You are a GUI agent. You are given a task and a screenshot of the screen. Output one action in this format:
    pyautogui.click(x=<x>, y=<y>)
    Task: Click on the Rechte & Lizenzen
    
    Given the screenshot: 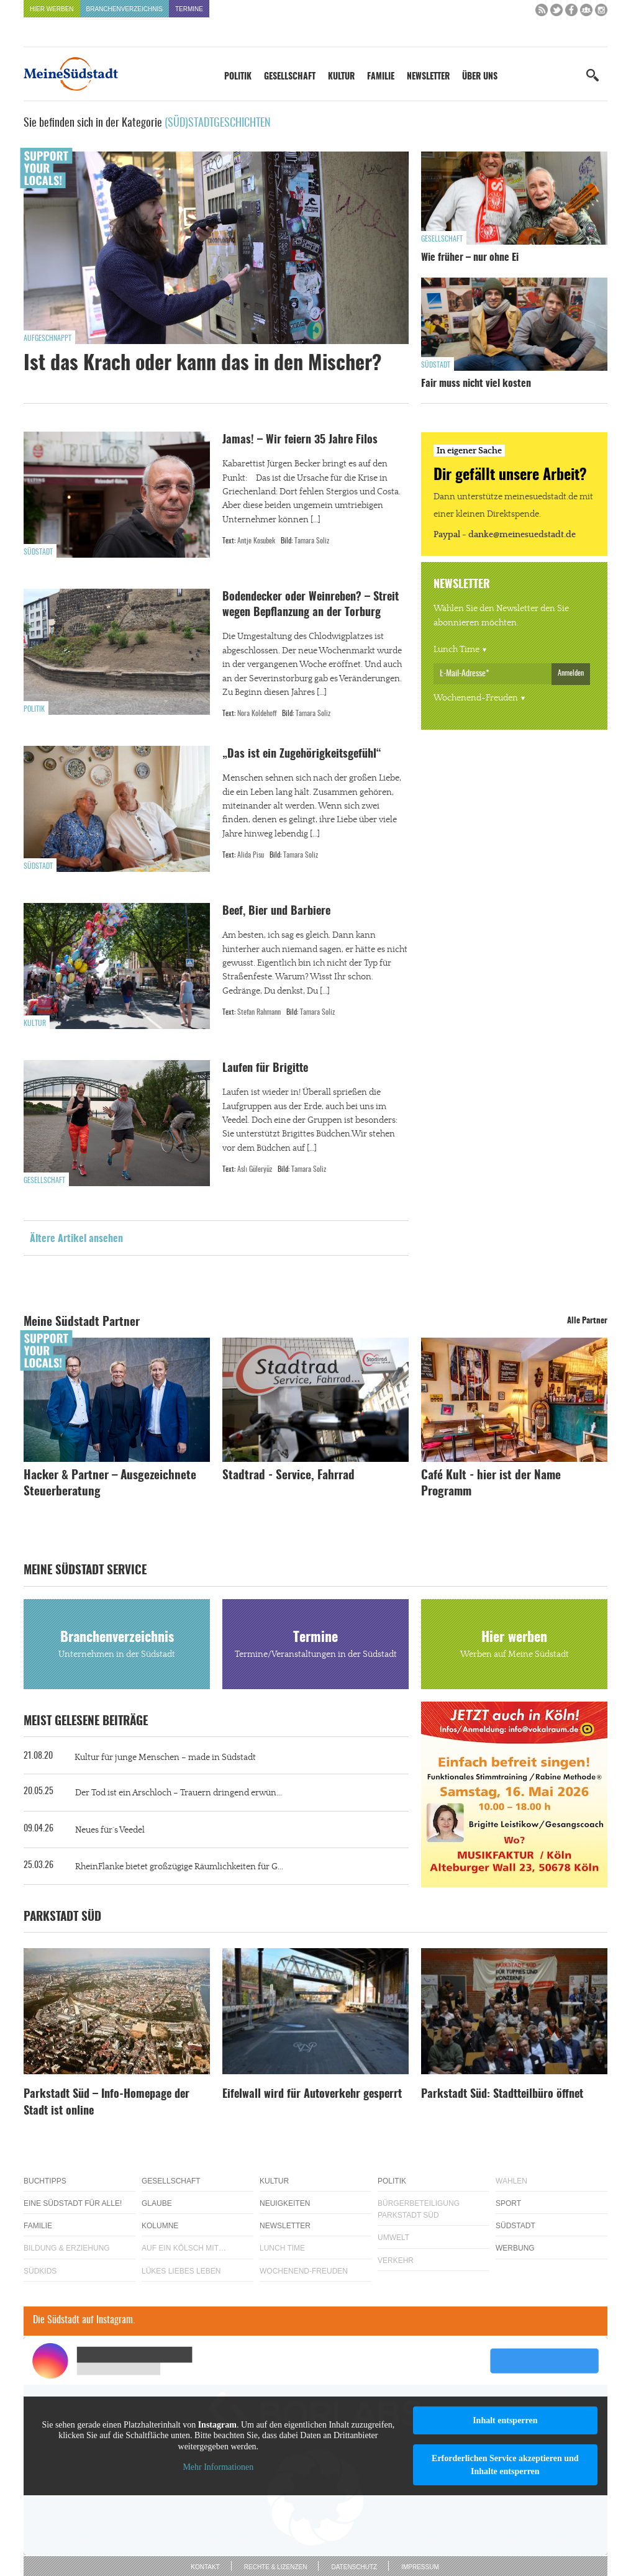 What is the action you would take?
    pyautogui.click(x=275, y=2567)
    